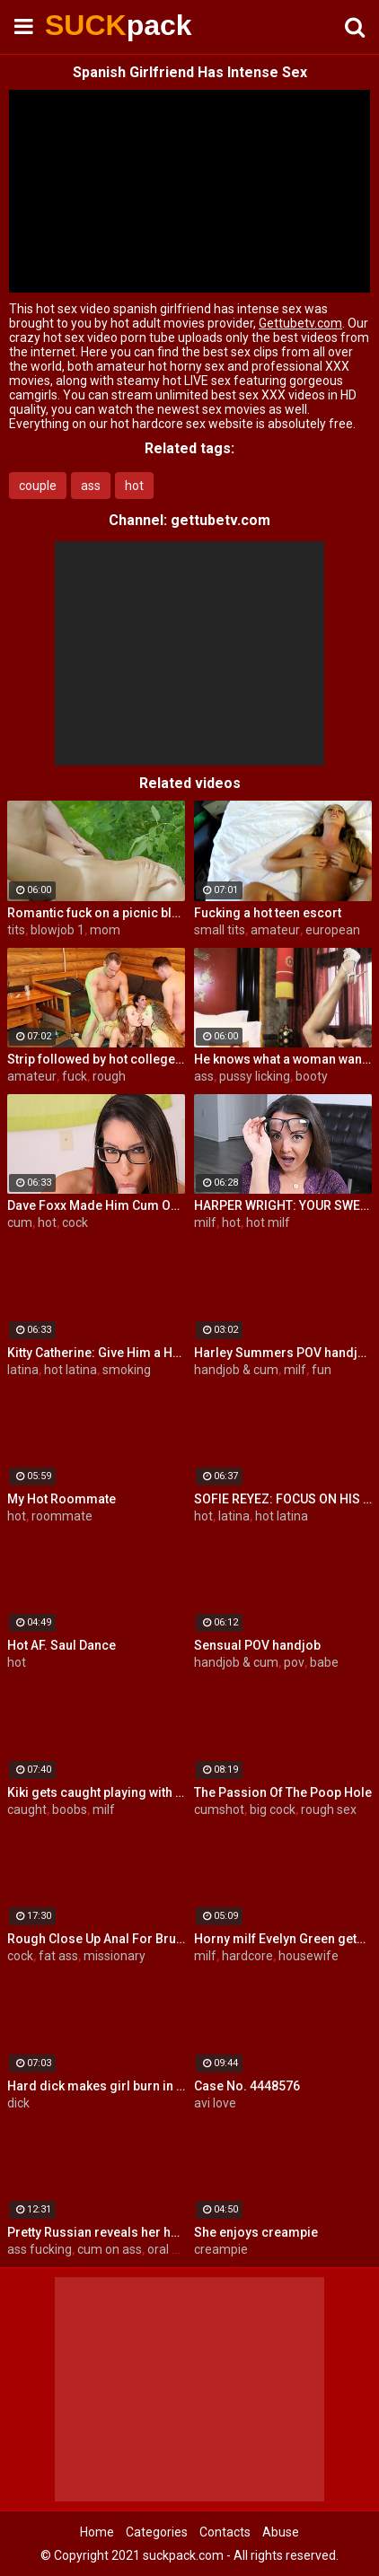 Image resolution: width=379 pixels, height=2576 pixels. I want to click on Harley Summers POV handjob, so click(283, 1352).